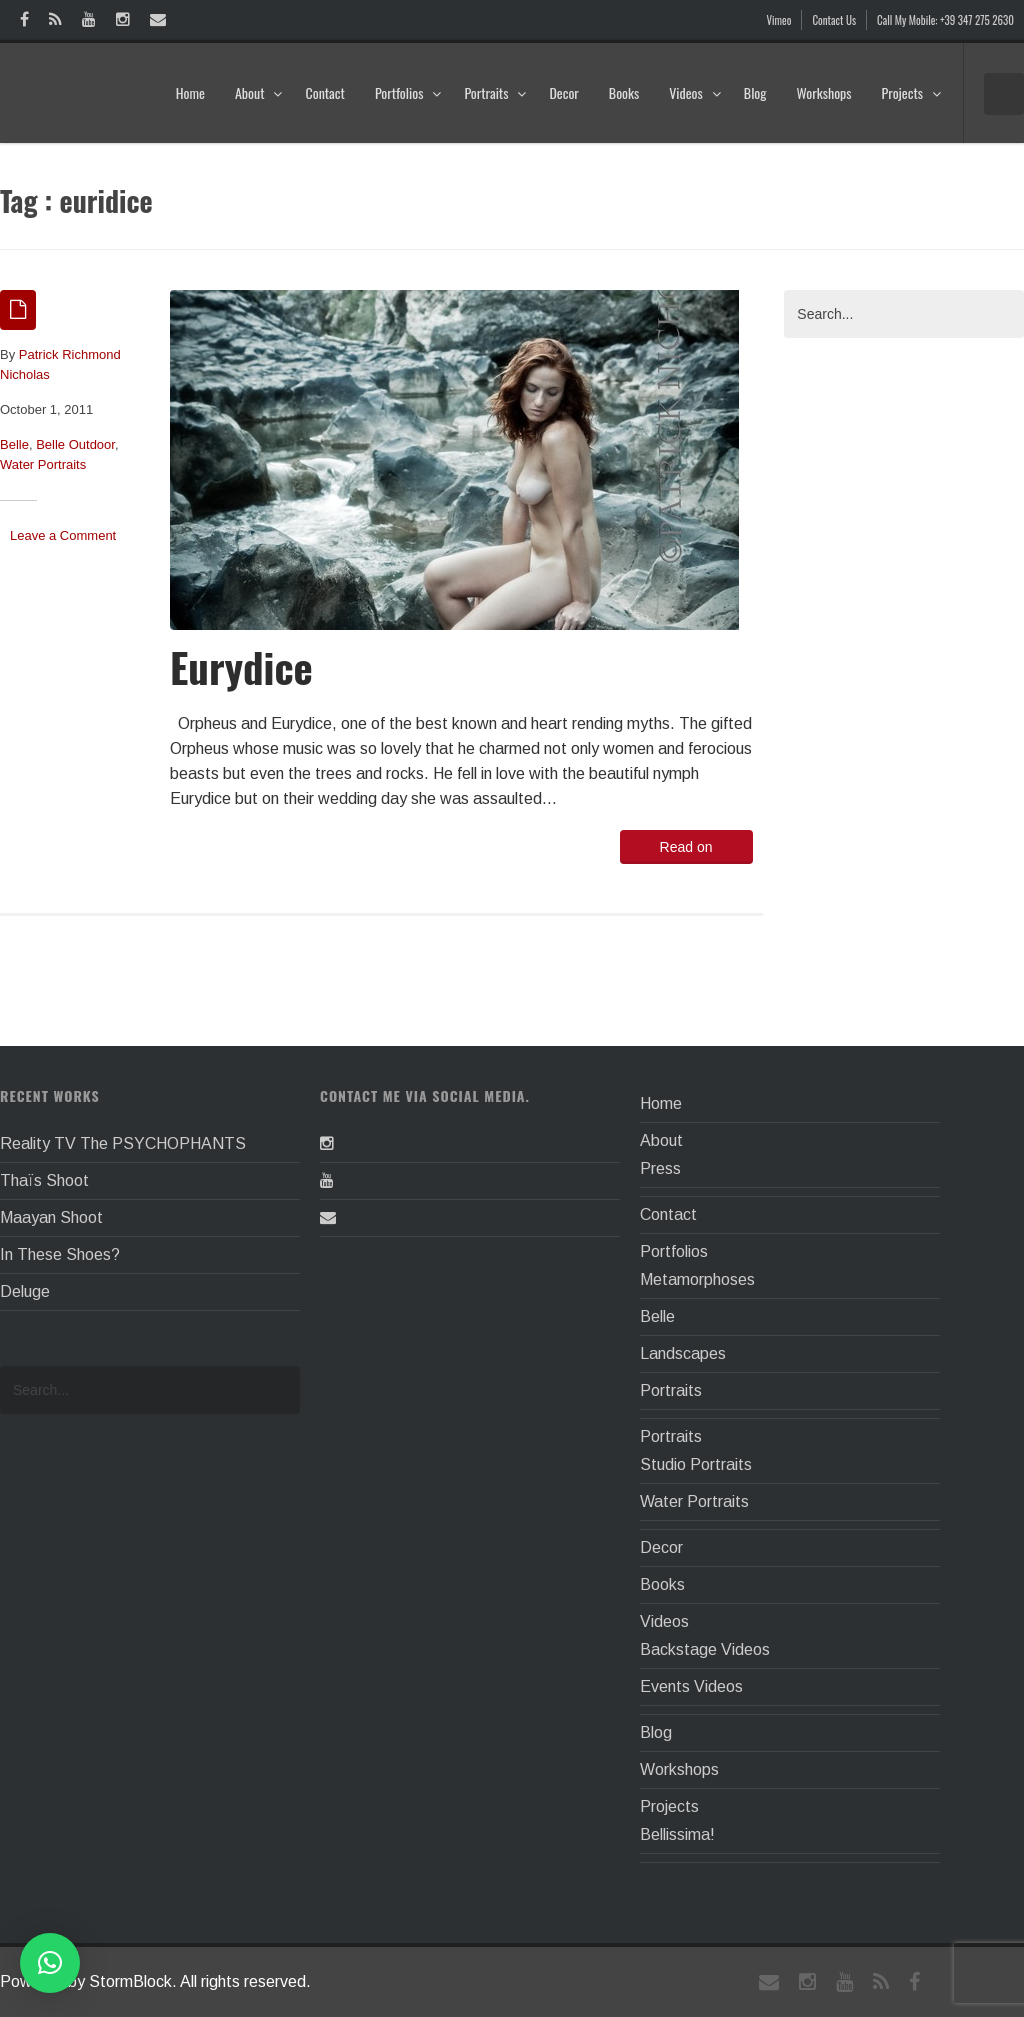 Image resolution: width=1024 pixels, height=2017 pixels. Describe the element at coordinates (686, 847) in the screenshot. I see `Read on` at that location.